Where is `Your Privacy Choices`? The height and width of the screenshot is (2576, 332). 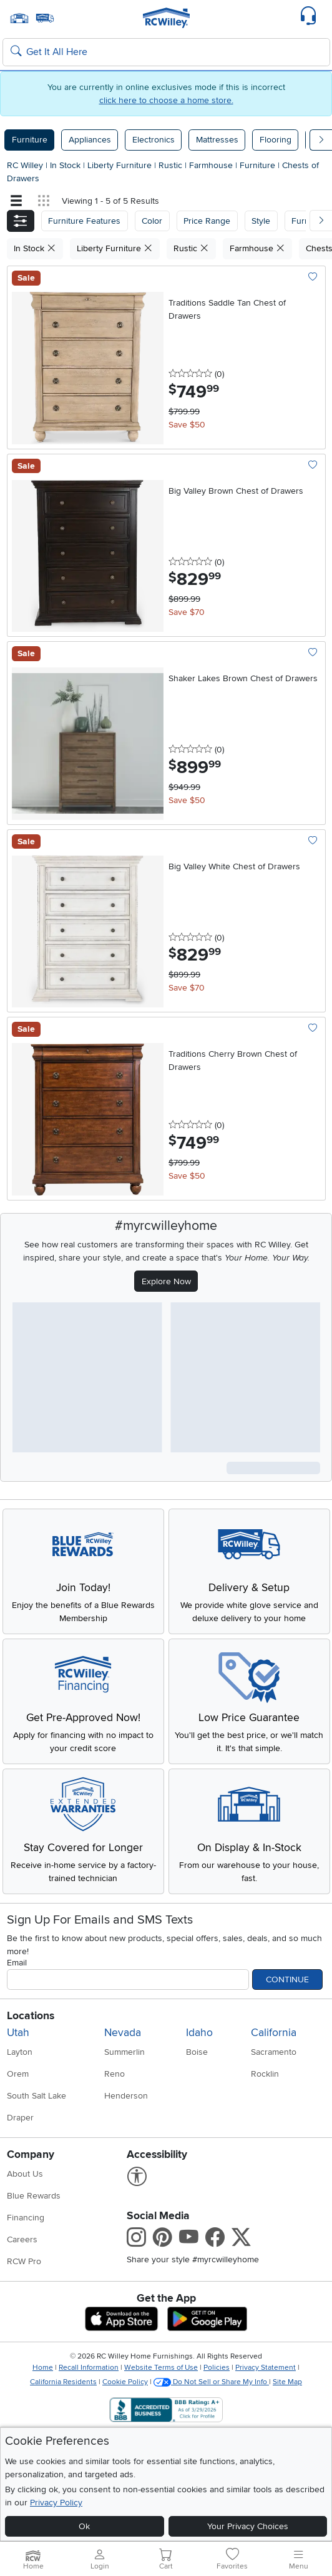 Your Privacy Choices is located at coordinates (247, 2526).